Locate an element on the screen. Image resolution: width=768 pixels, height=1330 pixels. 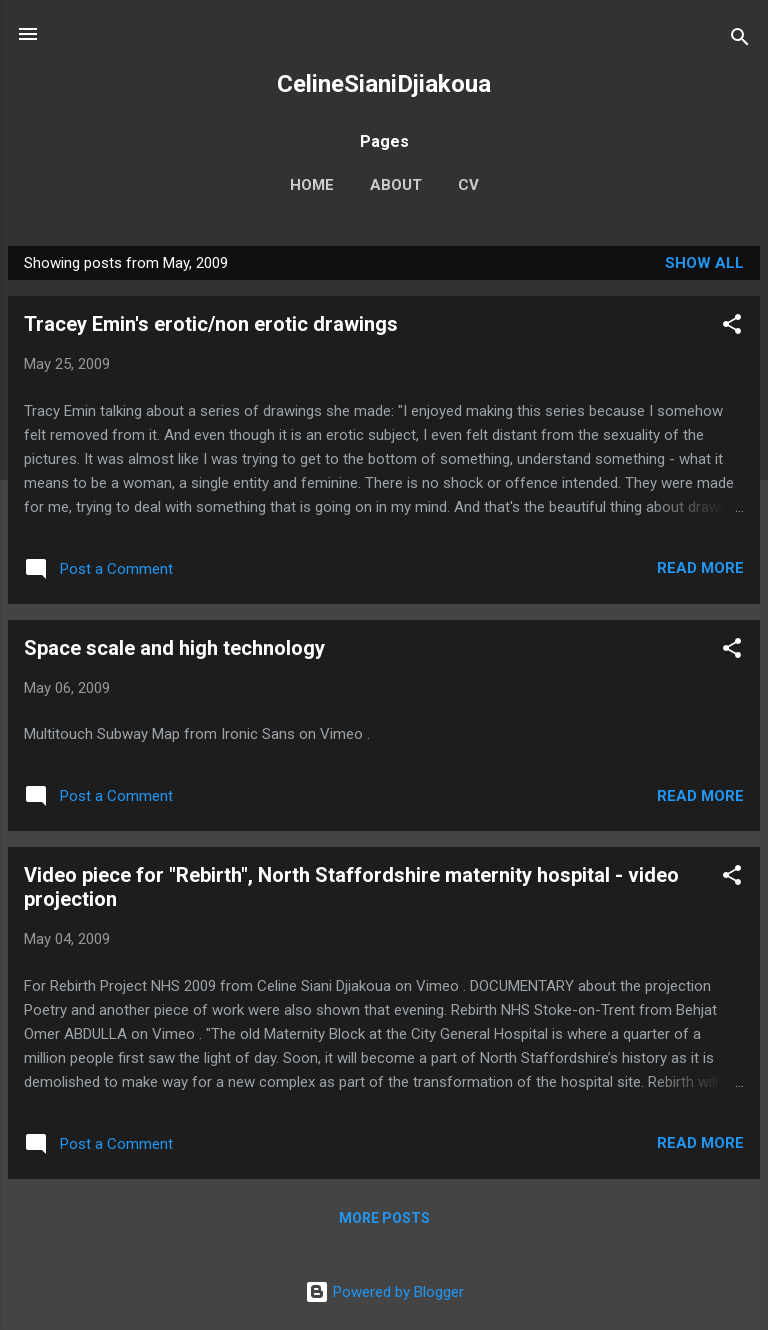
Show All is located at coordinates (704, 263).